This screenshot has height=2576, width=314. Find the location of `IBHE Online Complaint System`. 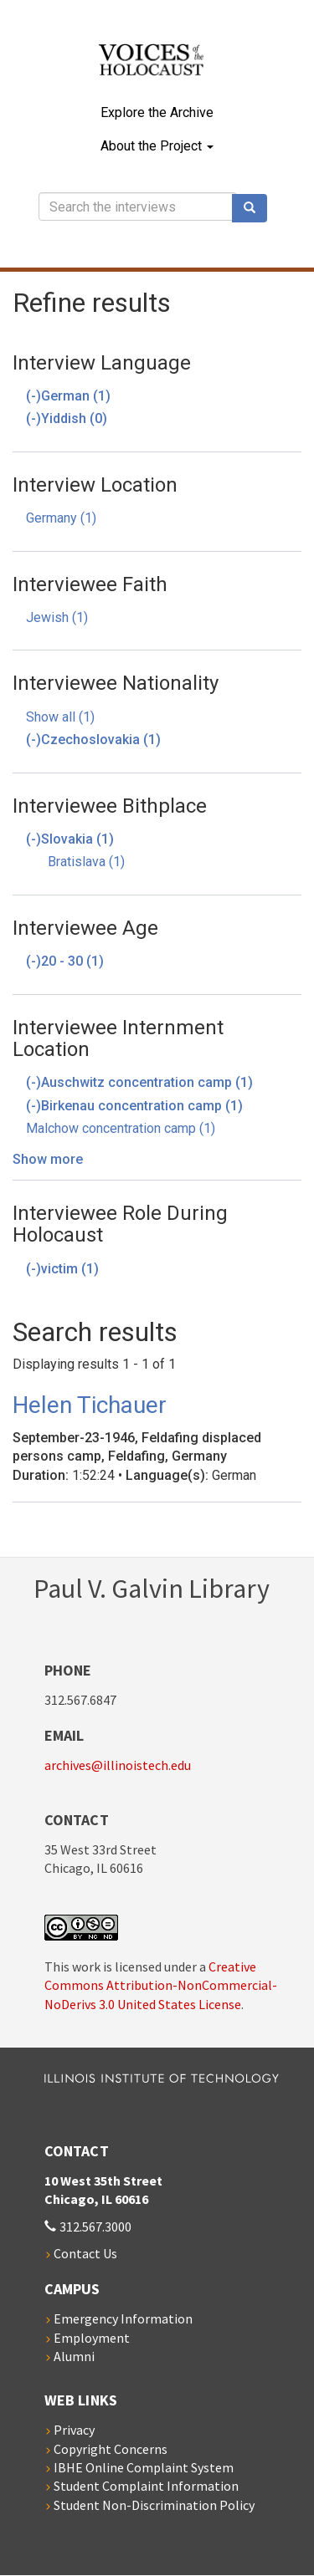

IBHE Online Complaint System is located at coordinates (144, 2467).